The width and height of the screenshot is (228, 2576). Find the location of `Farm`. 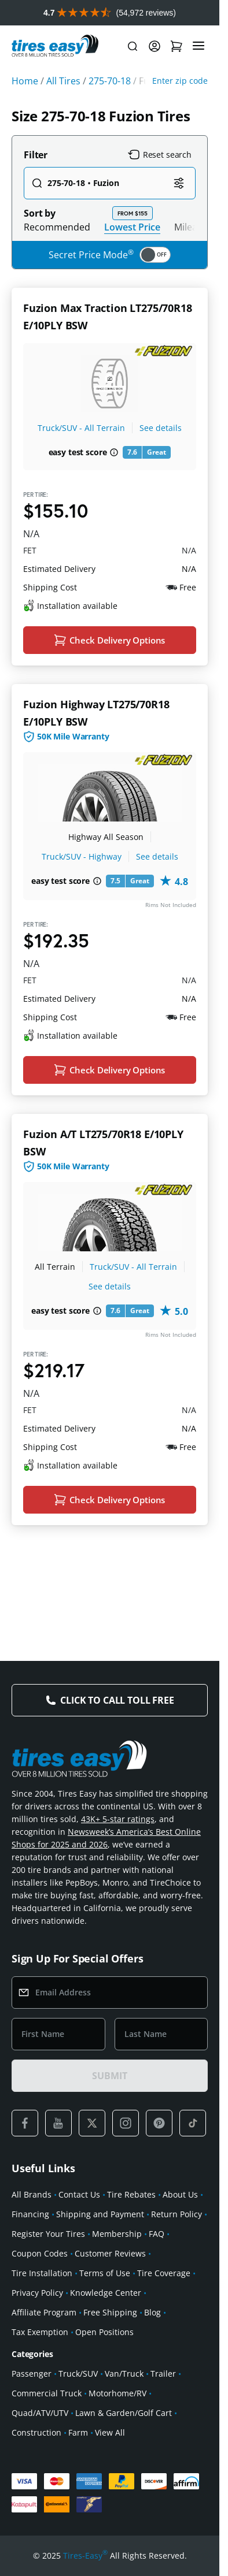

Farm is located at coordinates (78, 2432).